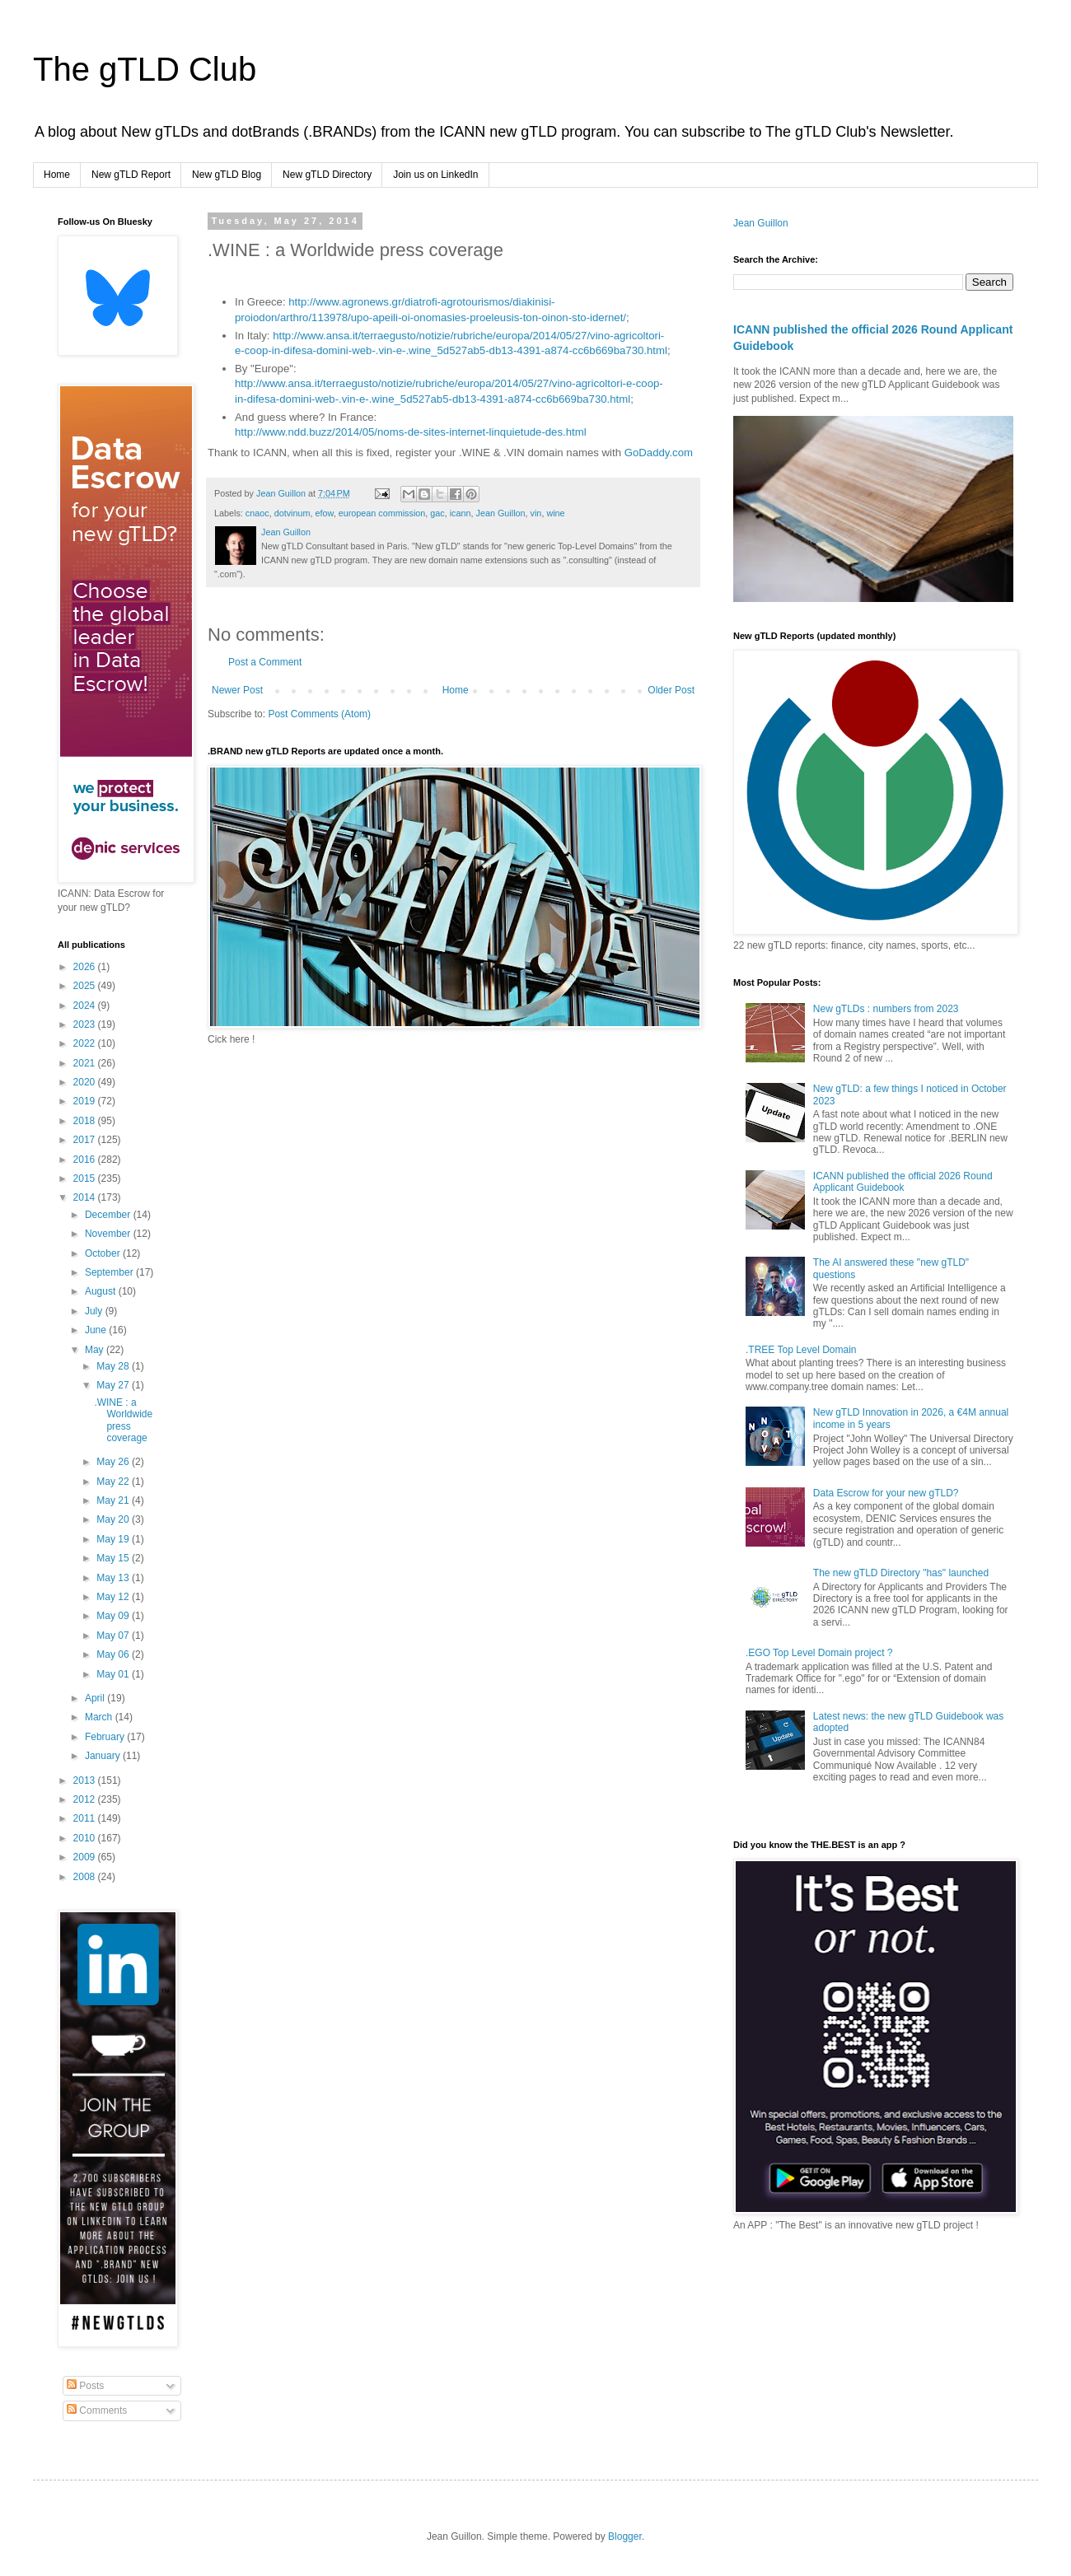 The width and height of the screenshot is (1071, 2576). What do you see at coordinates (114, 1462) in the screenshot?
I see `May 26` at bounding box center [114, 1462].